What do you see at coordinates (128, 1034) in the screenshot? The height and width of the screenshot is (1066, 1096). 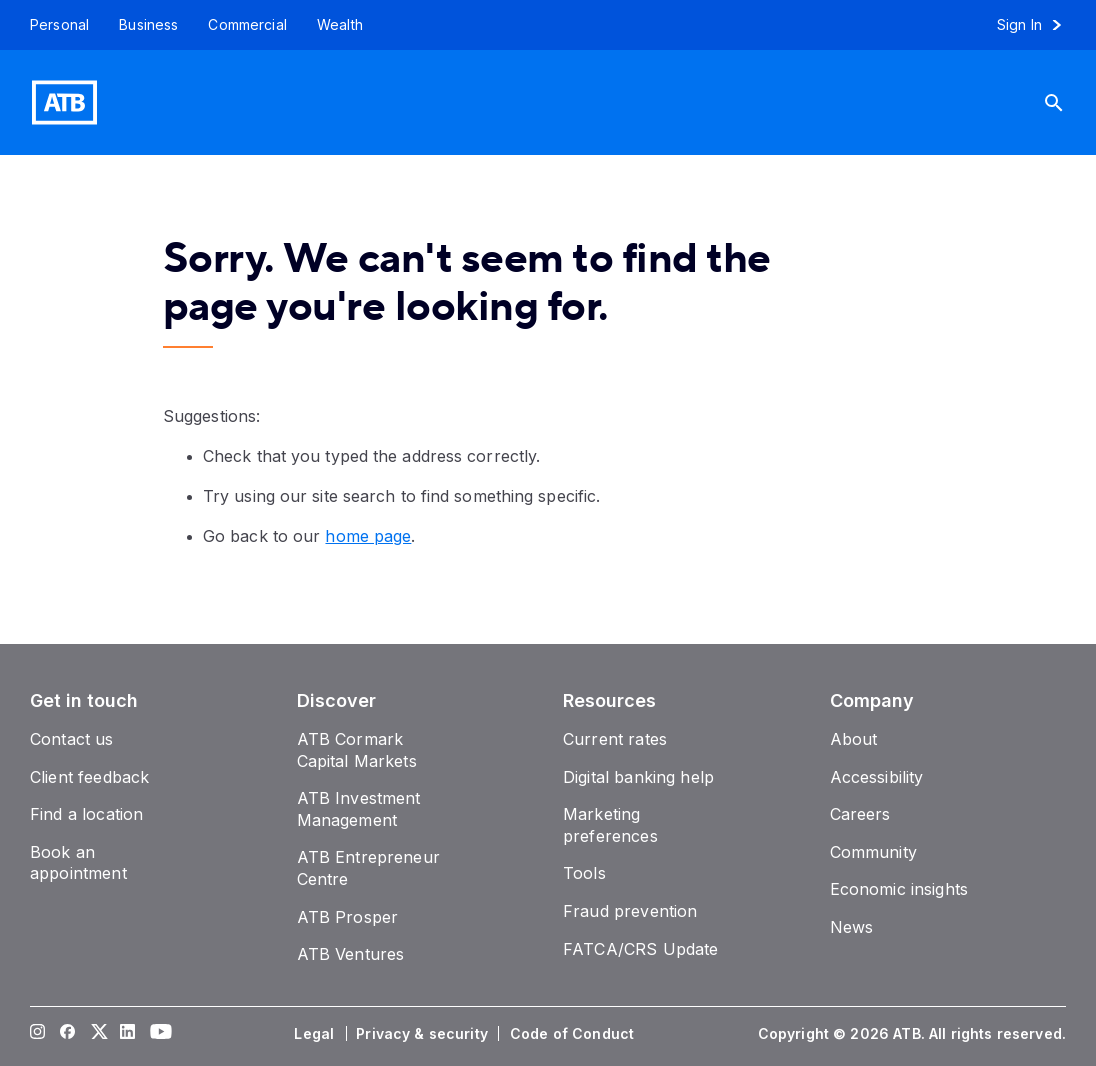 I see `[Visit our LinkedIn page]` at bounding box center [128, 1034].